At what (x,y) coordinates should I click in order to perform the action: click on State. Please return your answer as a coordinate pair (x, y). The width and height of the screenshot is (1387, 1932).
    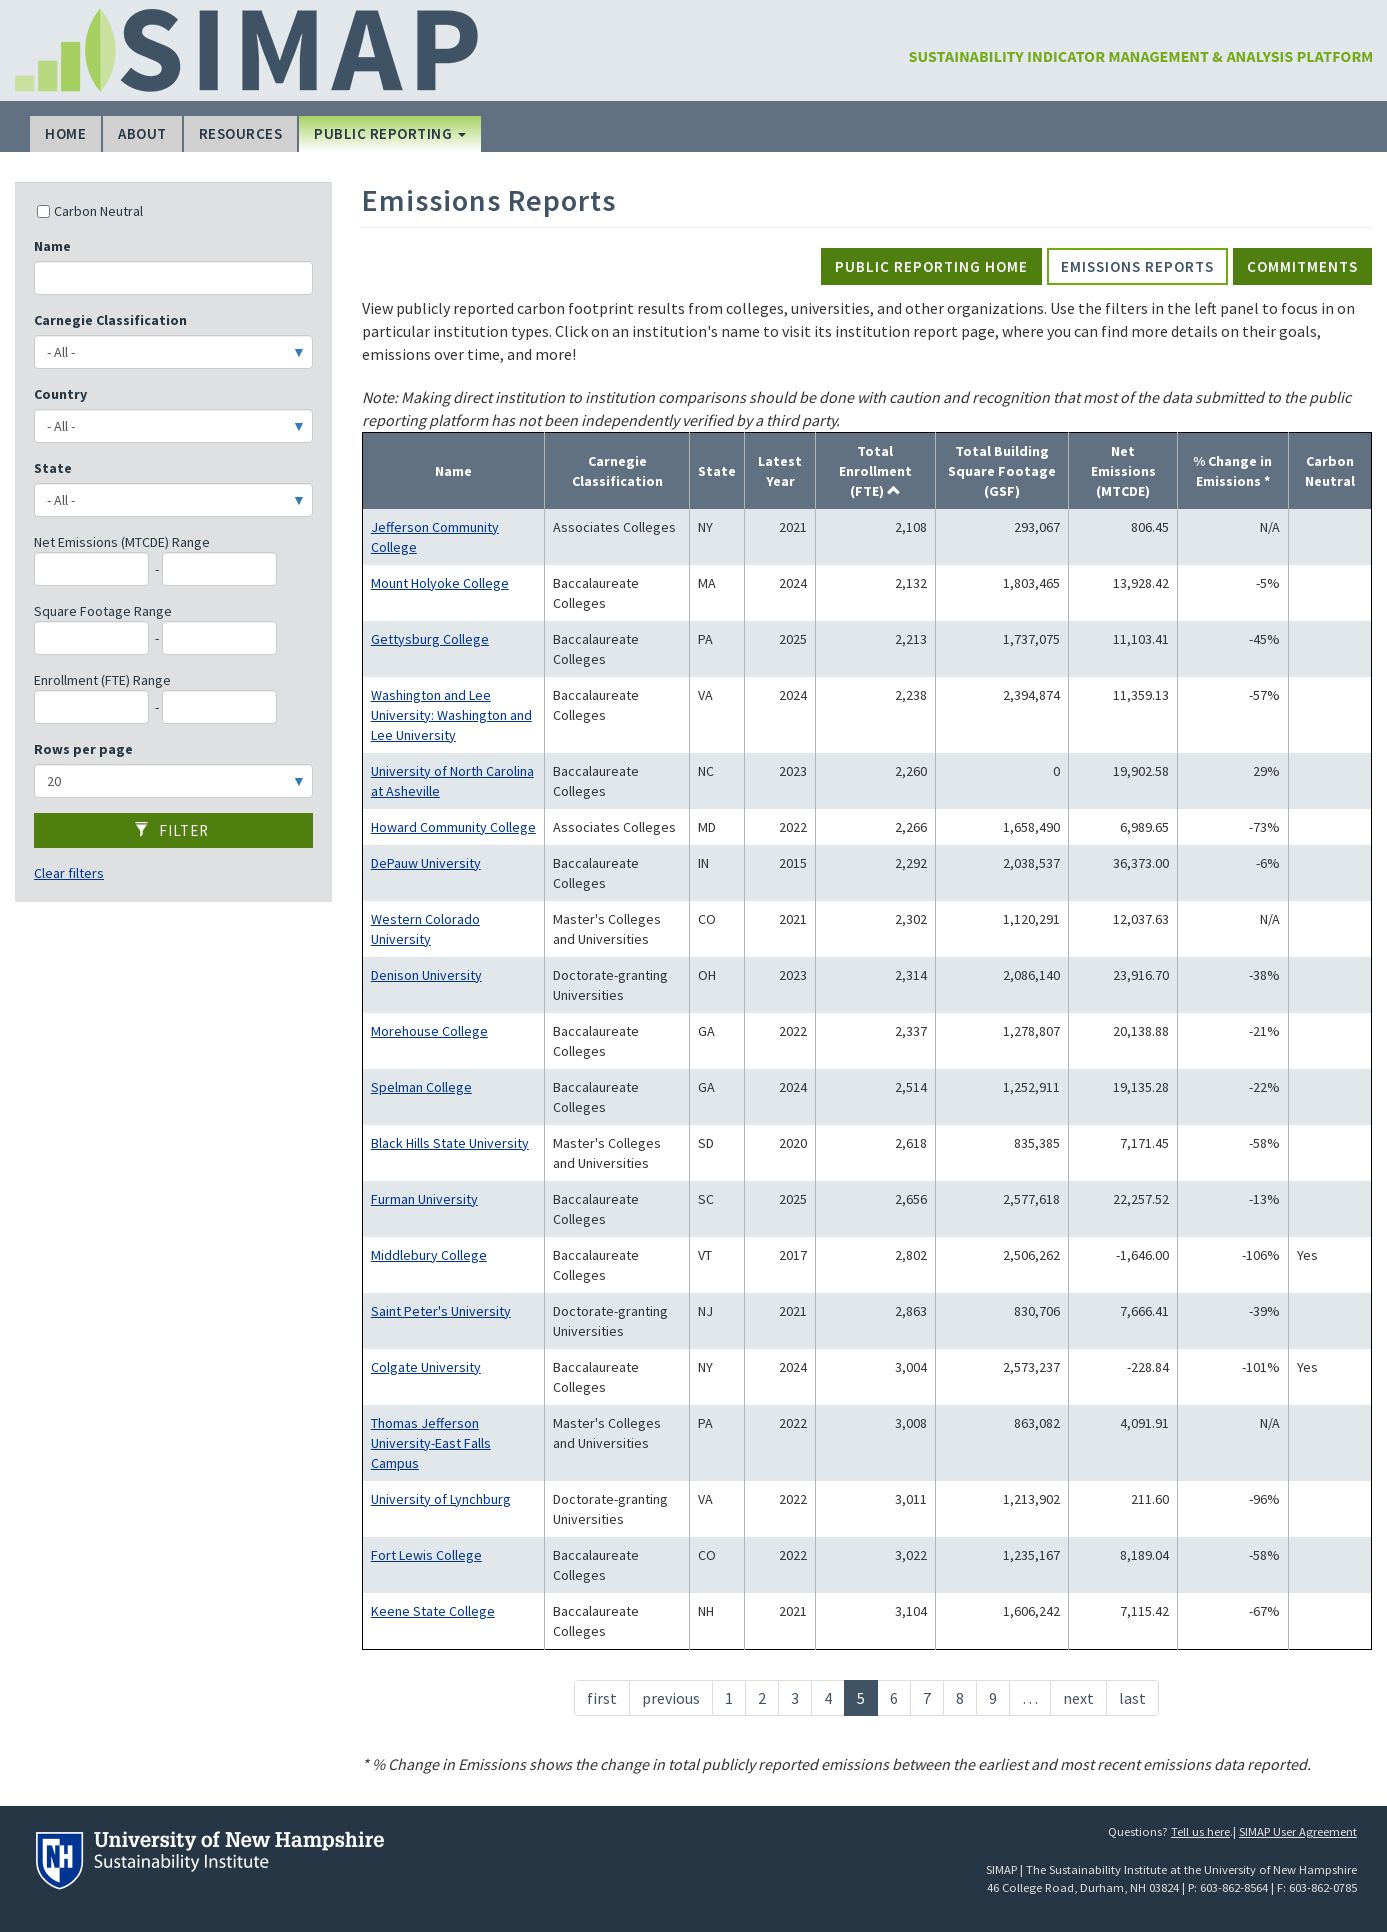
    Looking at the image, I should click on (53, 468).